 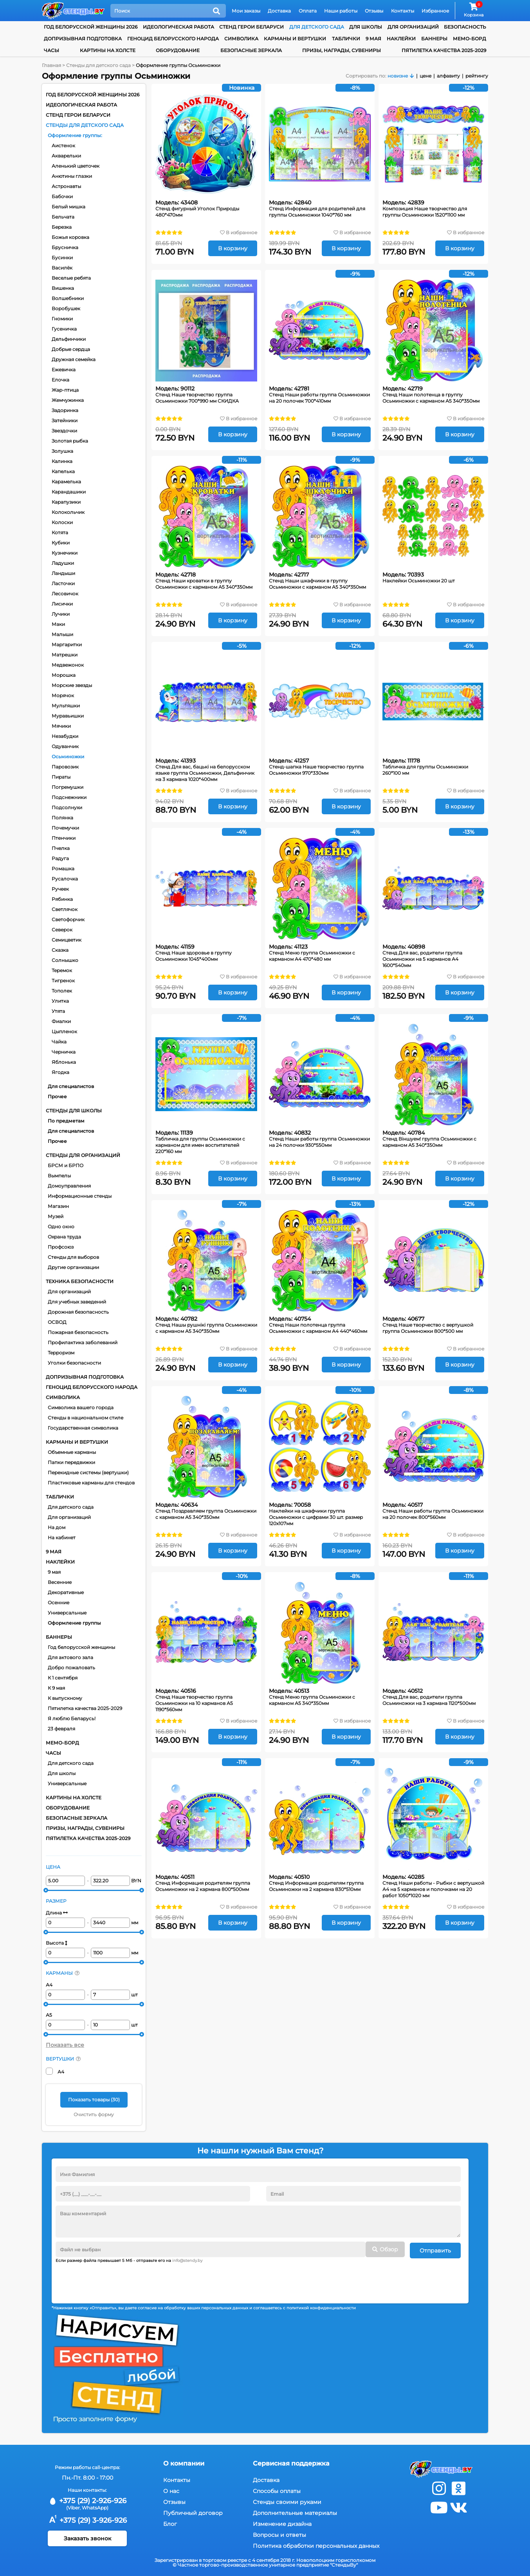 I want to click on Папки передвижки, so click(x=71, y=1462).